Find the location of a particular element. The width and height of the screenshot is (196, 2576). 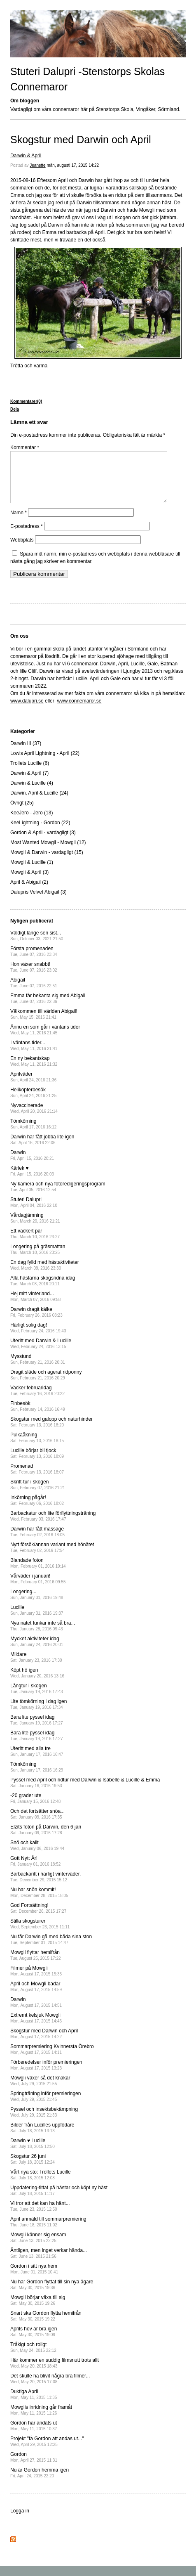

Vårväder i januari! is located at coordinates (38, 1588).